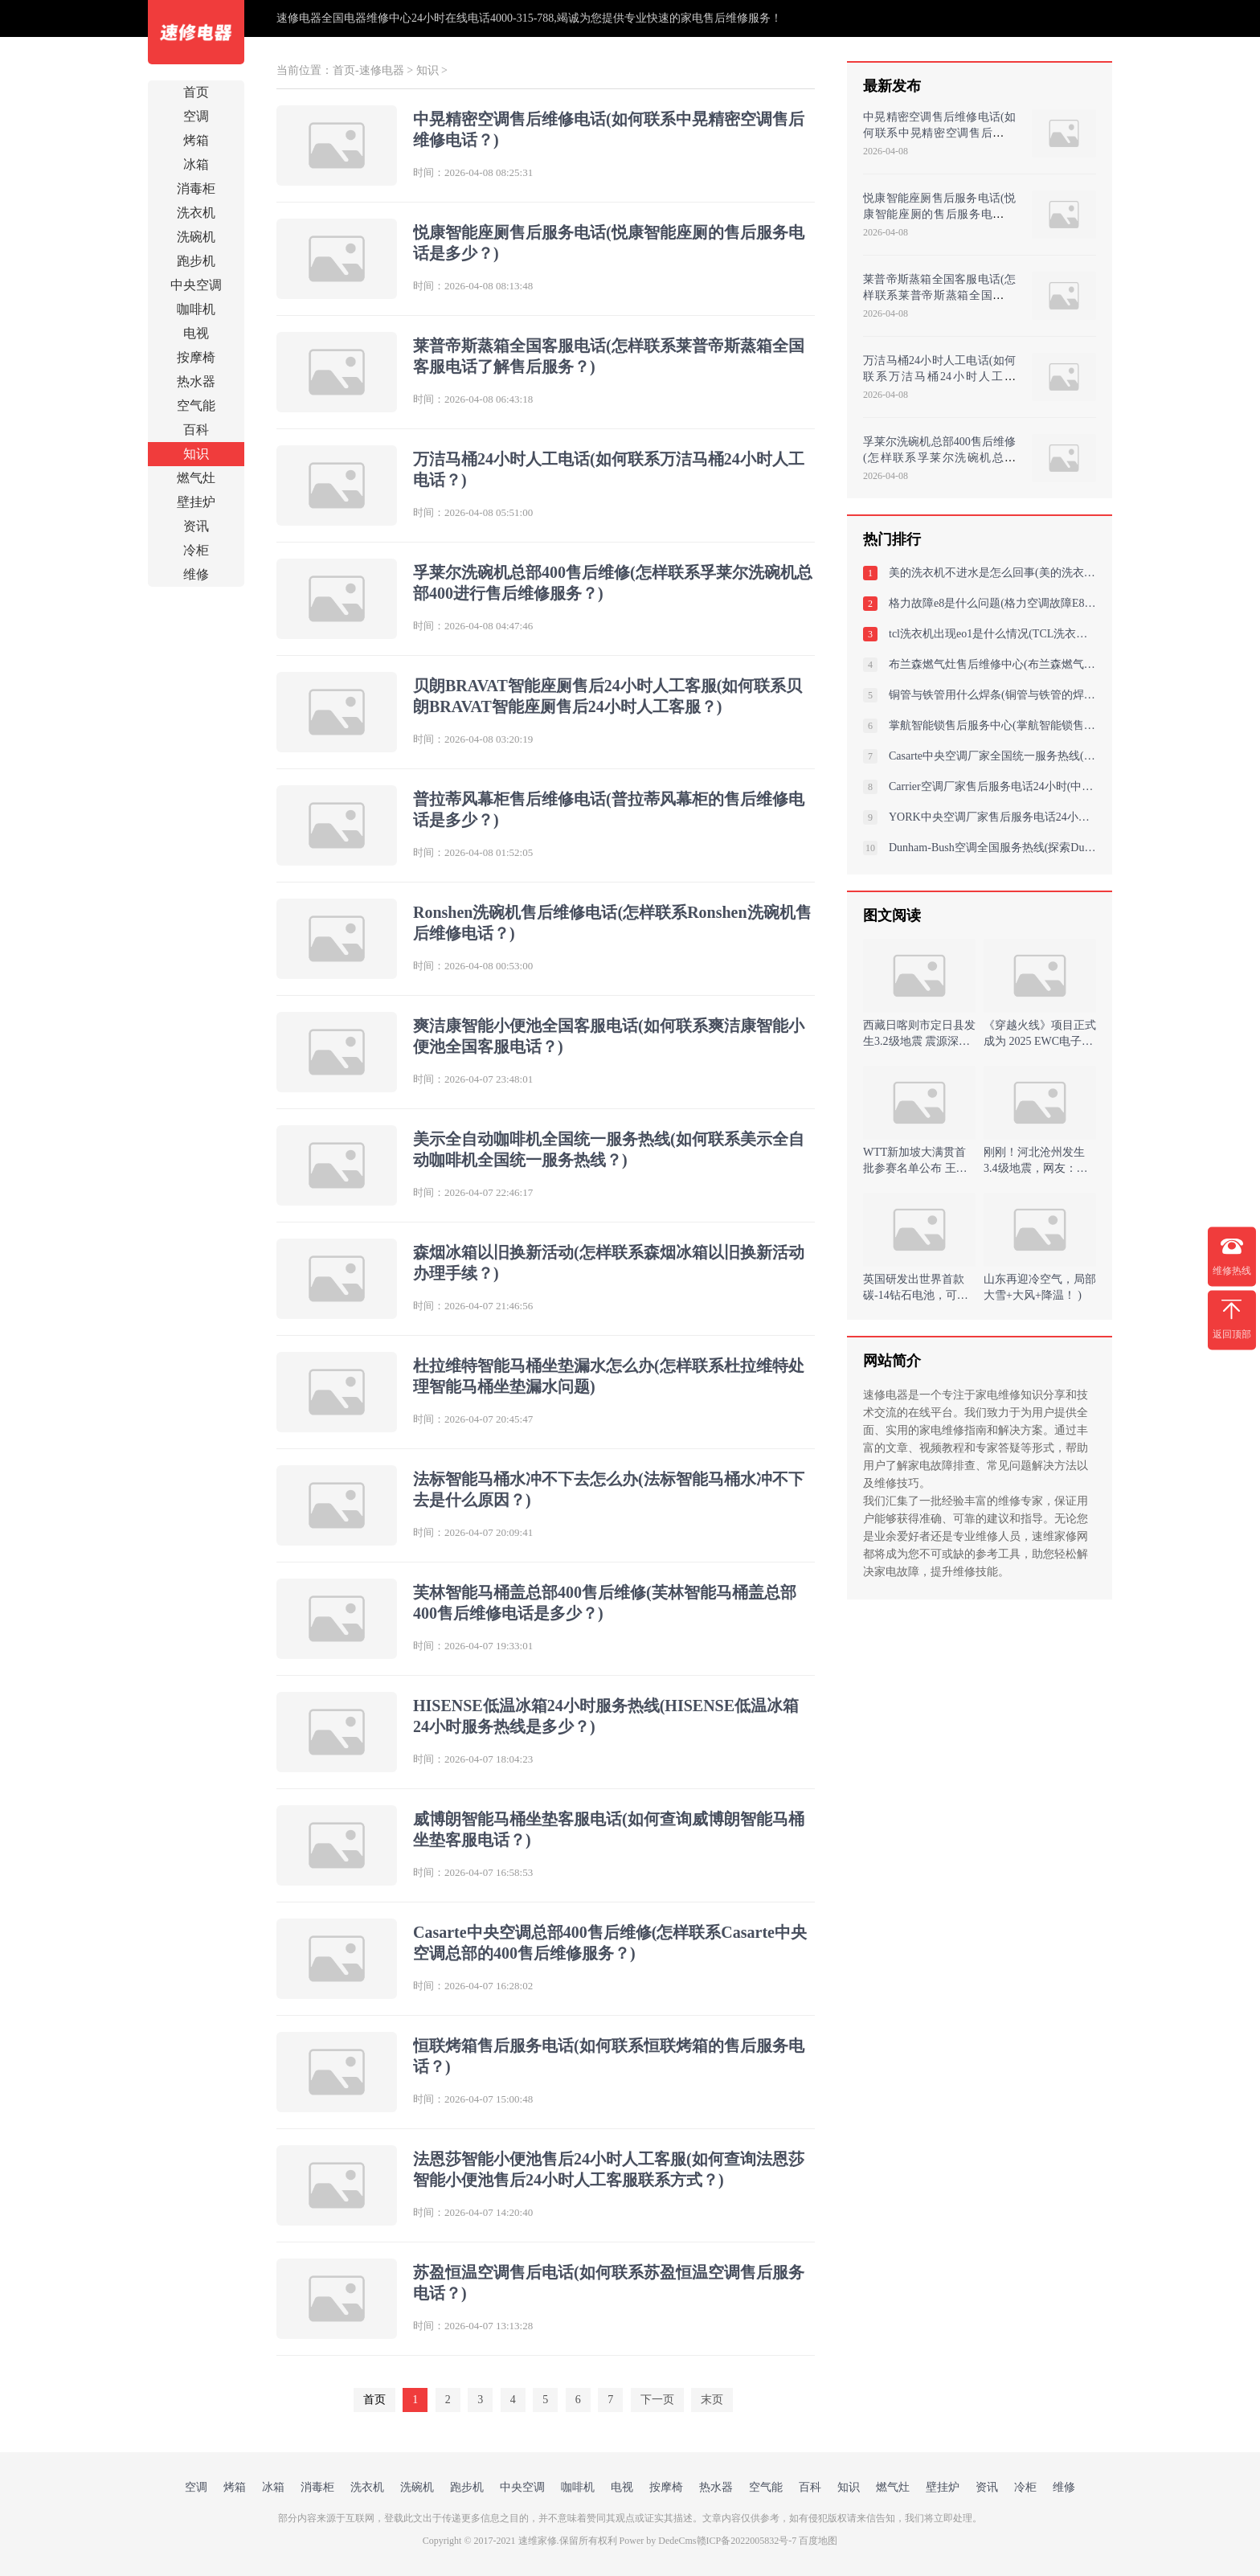 Image resolution: width=1260 pixels, height=2576 pixels. I want to click on 布兰森燃气灶售后维修中心(布兰森燃气灶维修中心), so click(992, 664).